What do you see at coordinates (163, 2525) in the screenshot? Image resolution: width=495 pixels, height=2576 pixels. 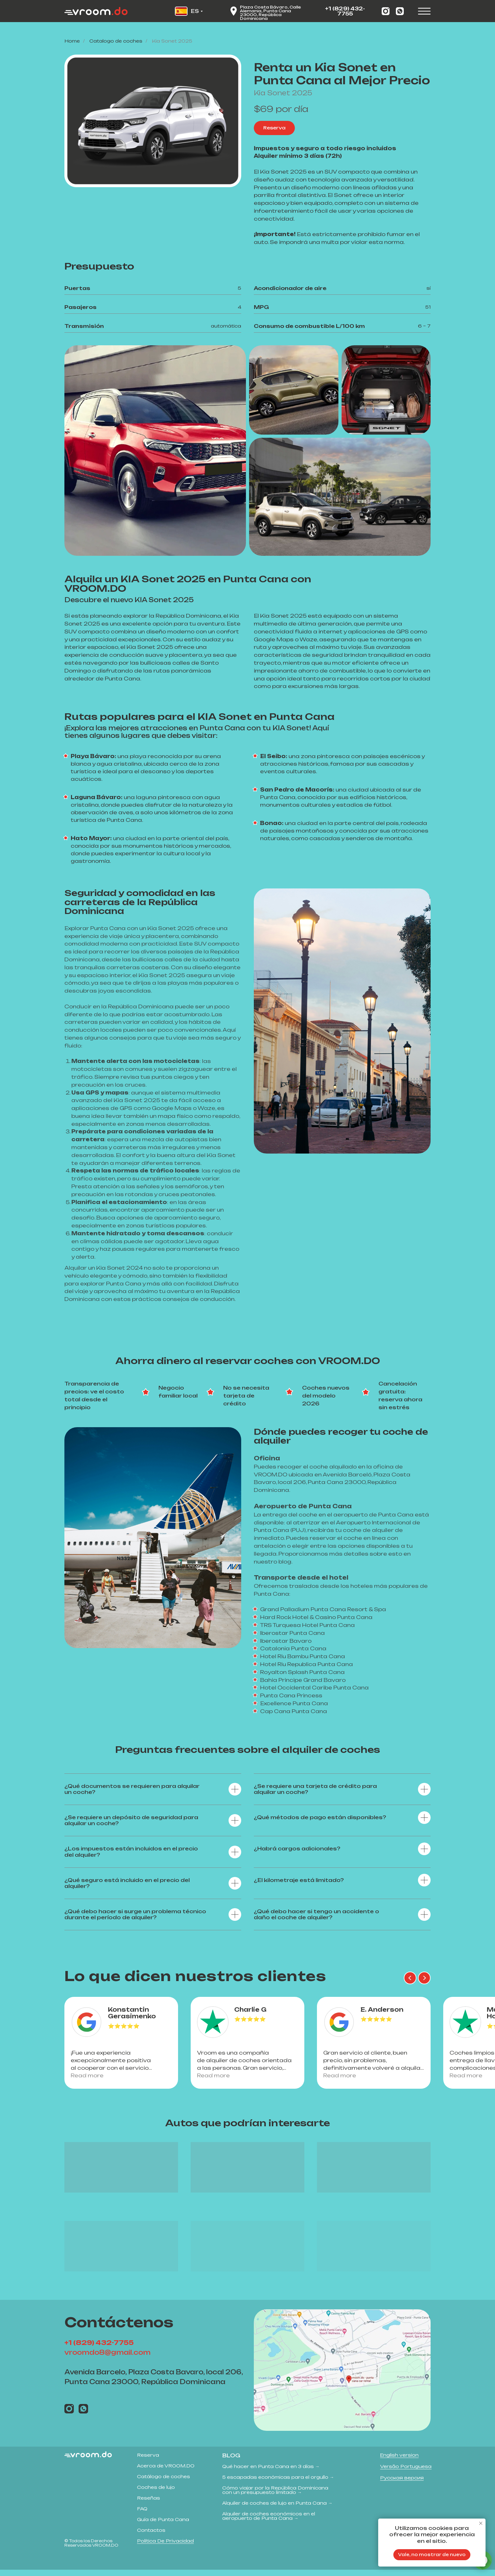 I see `Guía de Punta Cana` at bounding box center [163, 2525].